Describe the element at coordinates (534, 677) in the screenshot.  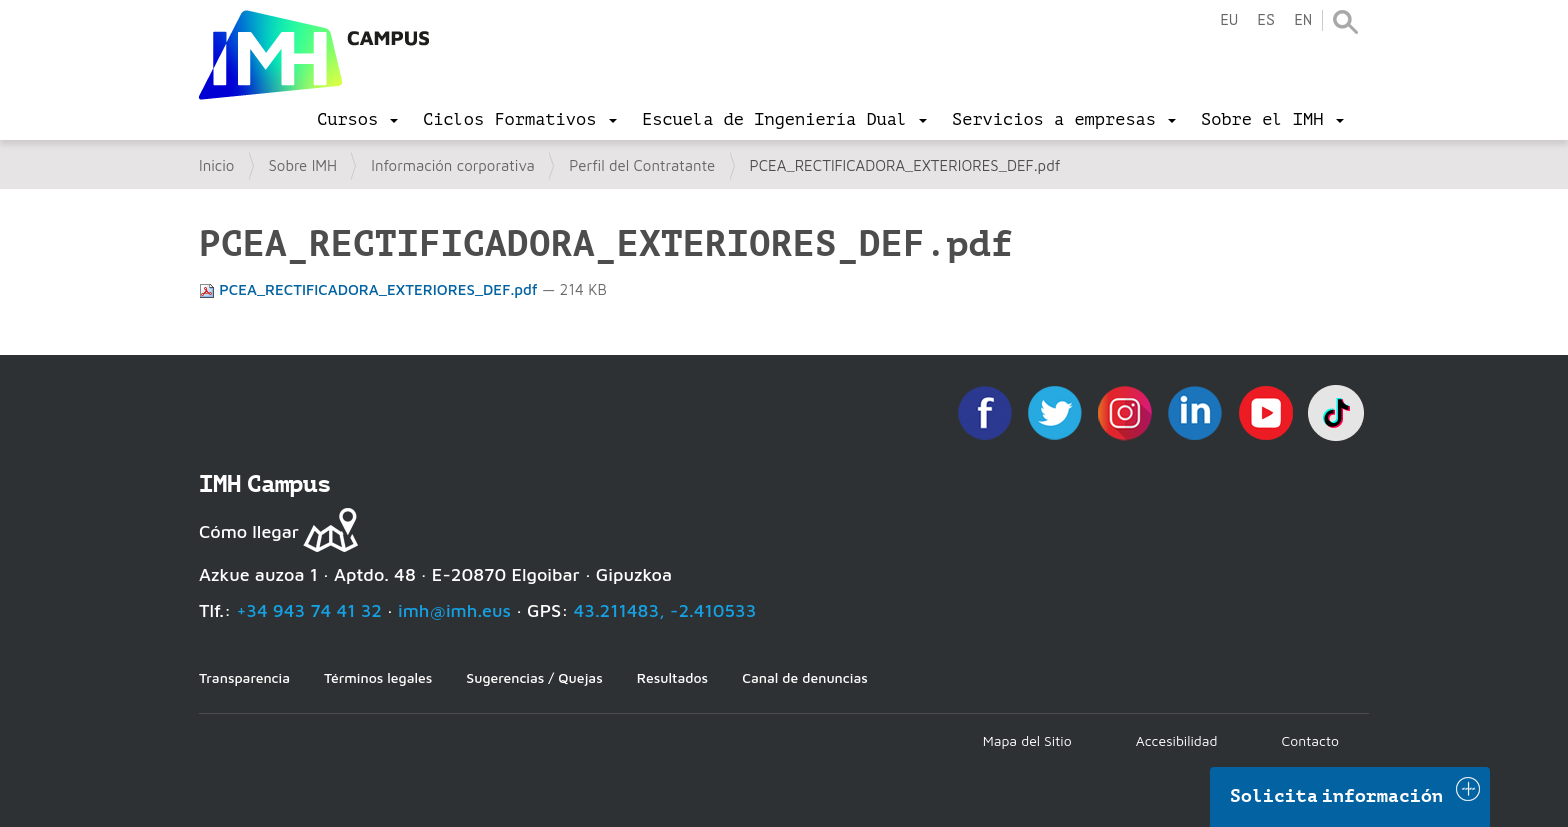
I see `Sugerencias / Quejas` at that location.